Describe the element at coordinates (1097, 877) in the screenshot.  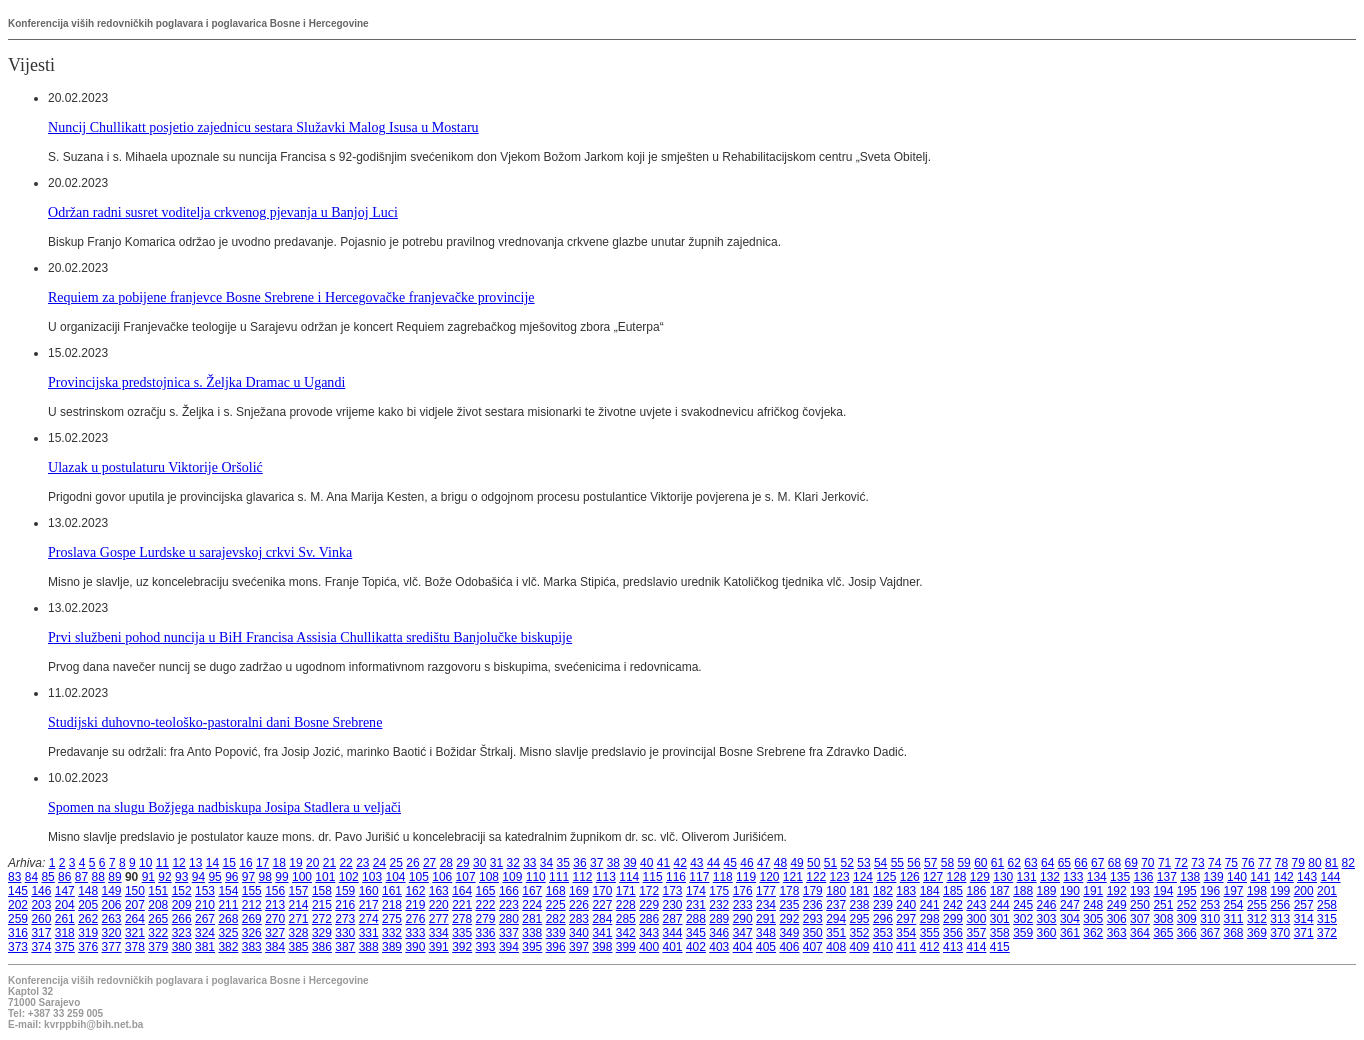
I see `134` at that location.